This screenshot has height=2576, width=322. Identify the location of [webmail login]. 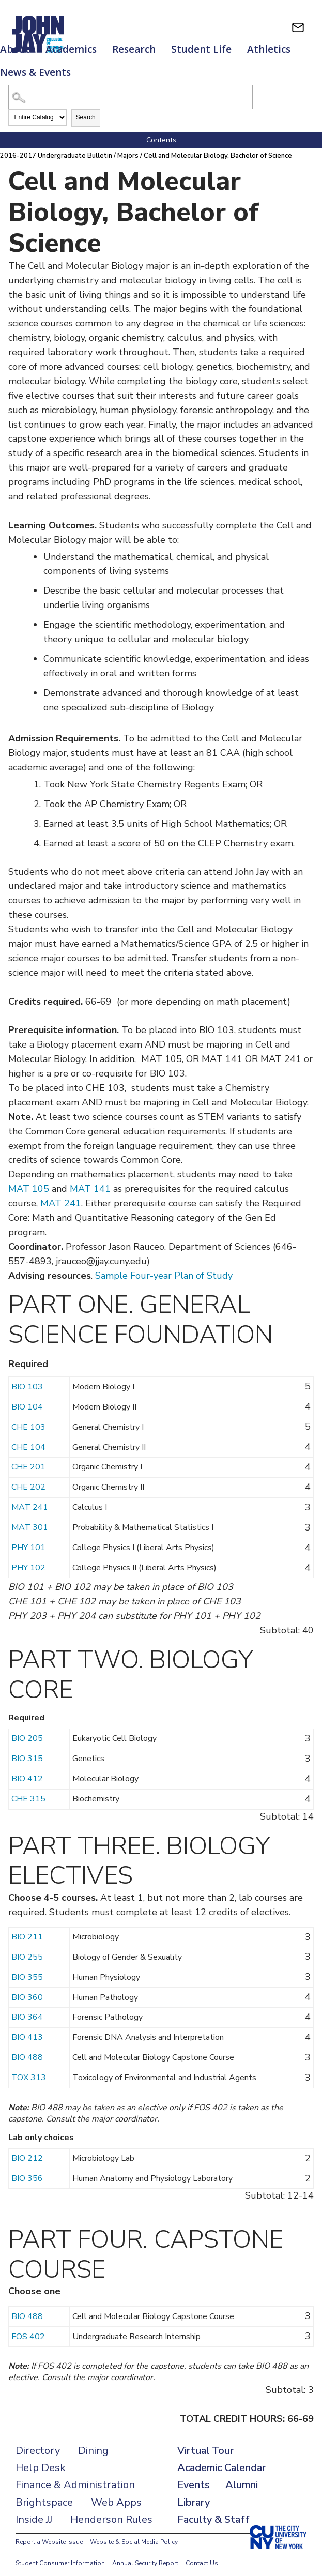
(298, 27).